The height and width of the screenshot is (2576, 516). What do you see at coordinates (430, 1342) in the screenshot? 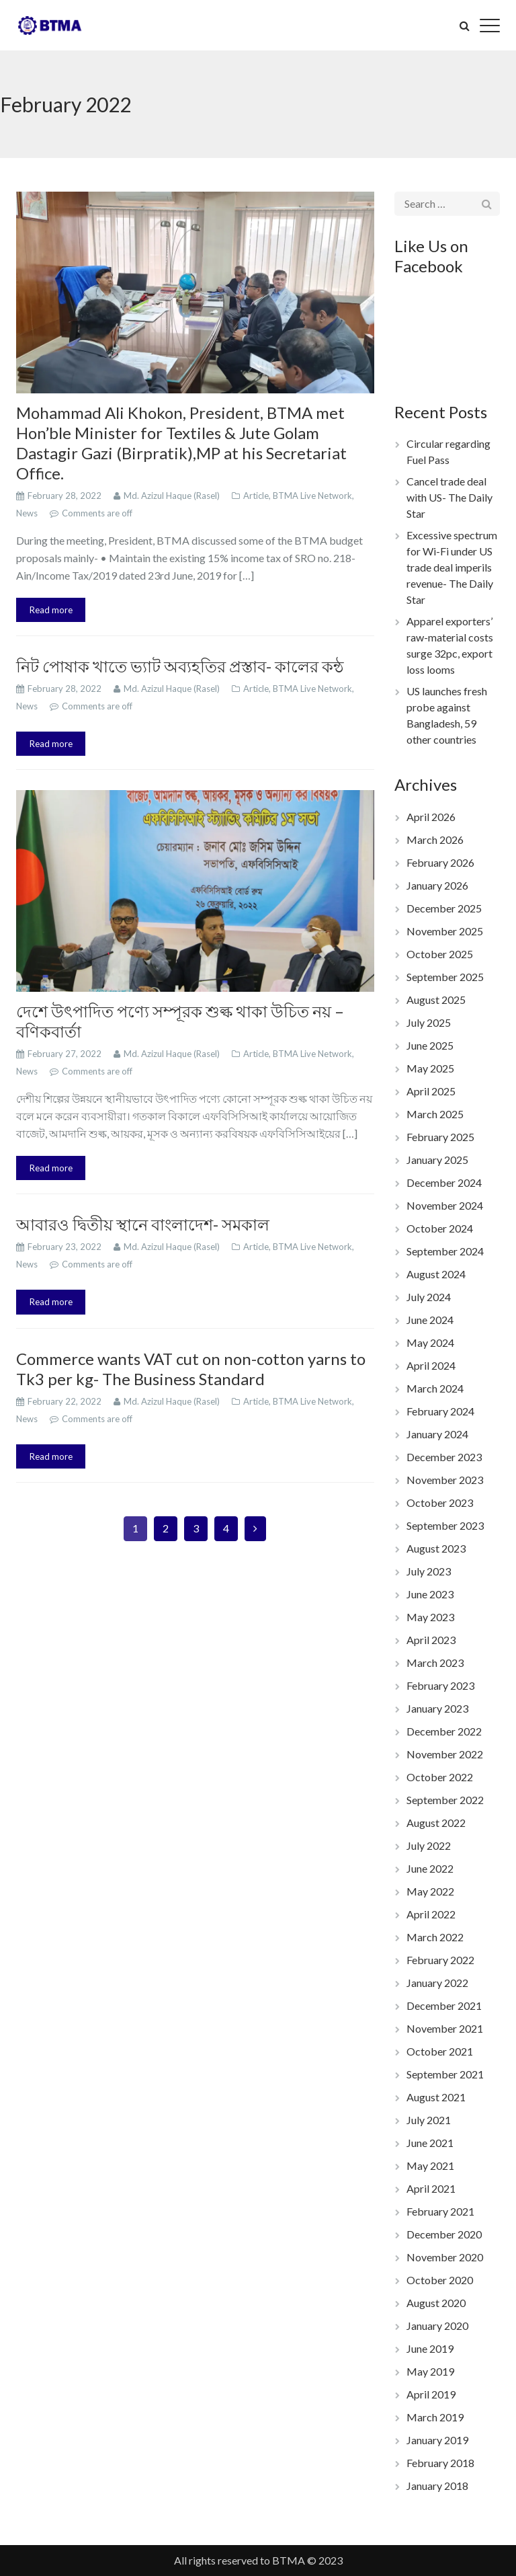
I see `May 2024` at bounding box center [430, 1342].